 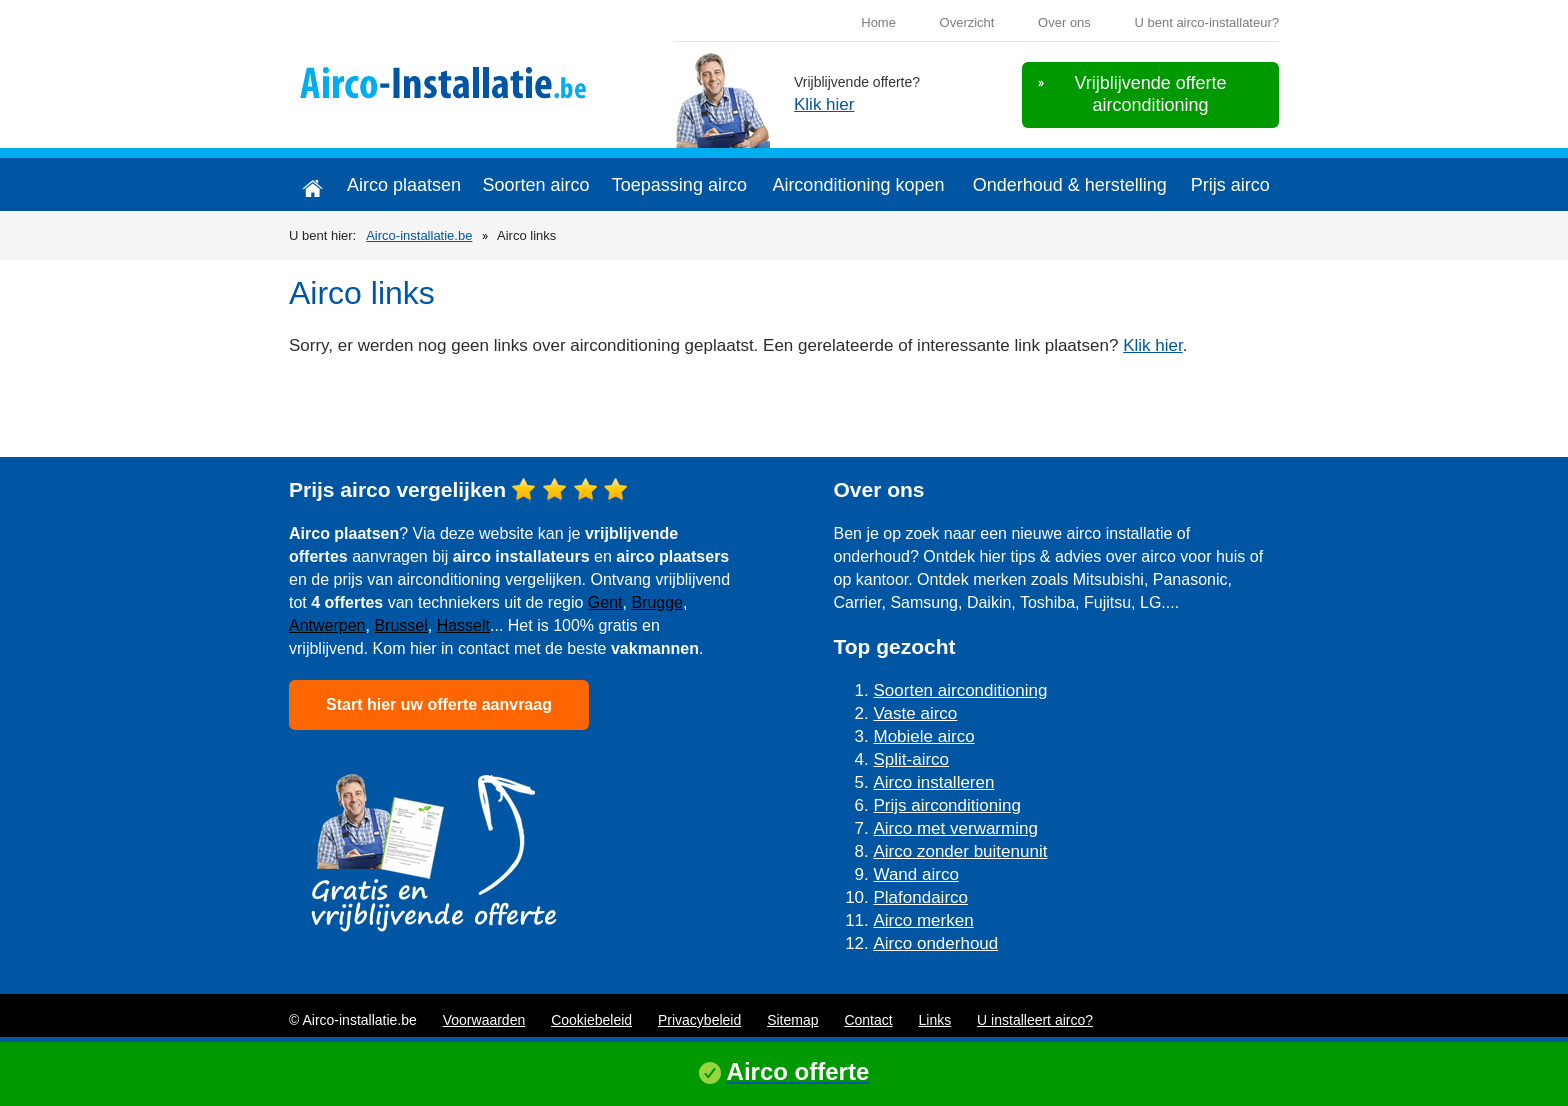 What do you see at coordinates (924, 920) in the screenshot?
I see `Airco merken` at bounding box center [924, 920].